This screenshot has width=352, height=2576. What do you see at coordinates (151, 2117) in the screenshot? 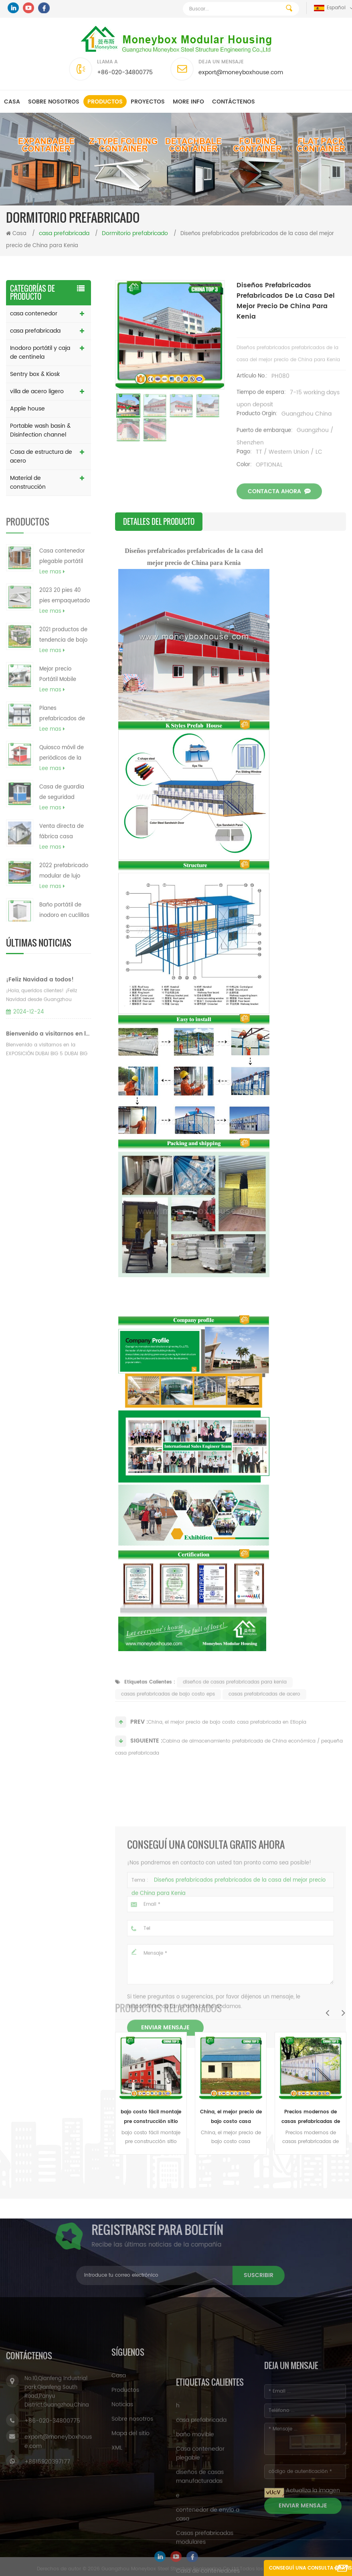
I see `bajo costo fácil montaje pre construcción sitio casas prefabricadas modulares` at bounding box center [151, 2117].